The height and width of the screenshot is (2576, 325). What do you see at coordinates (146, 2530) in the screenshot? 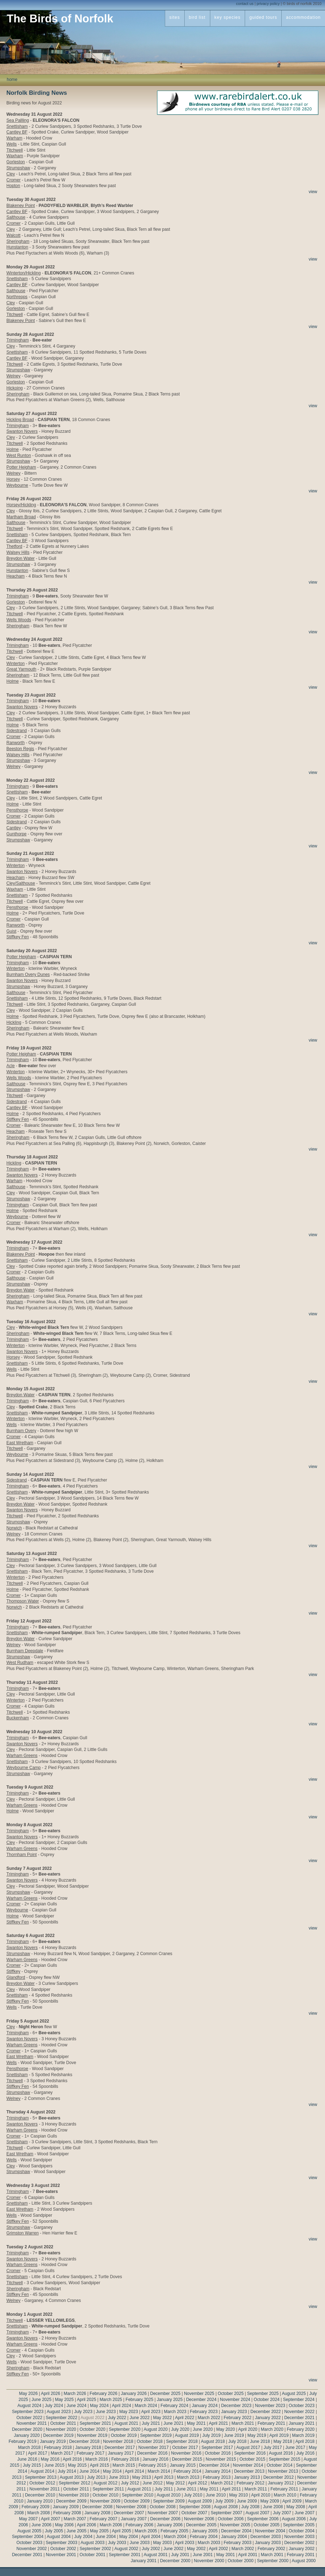
I see `March 2005` at bounding box center [146, 2530].